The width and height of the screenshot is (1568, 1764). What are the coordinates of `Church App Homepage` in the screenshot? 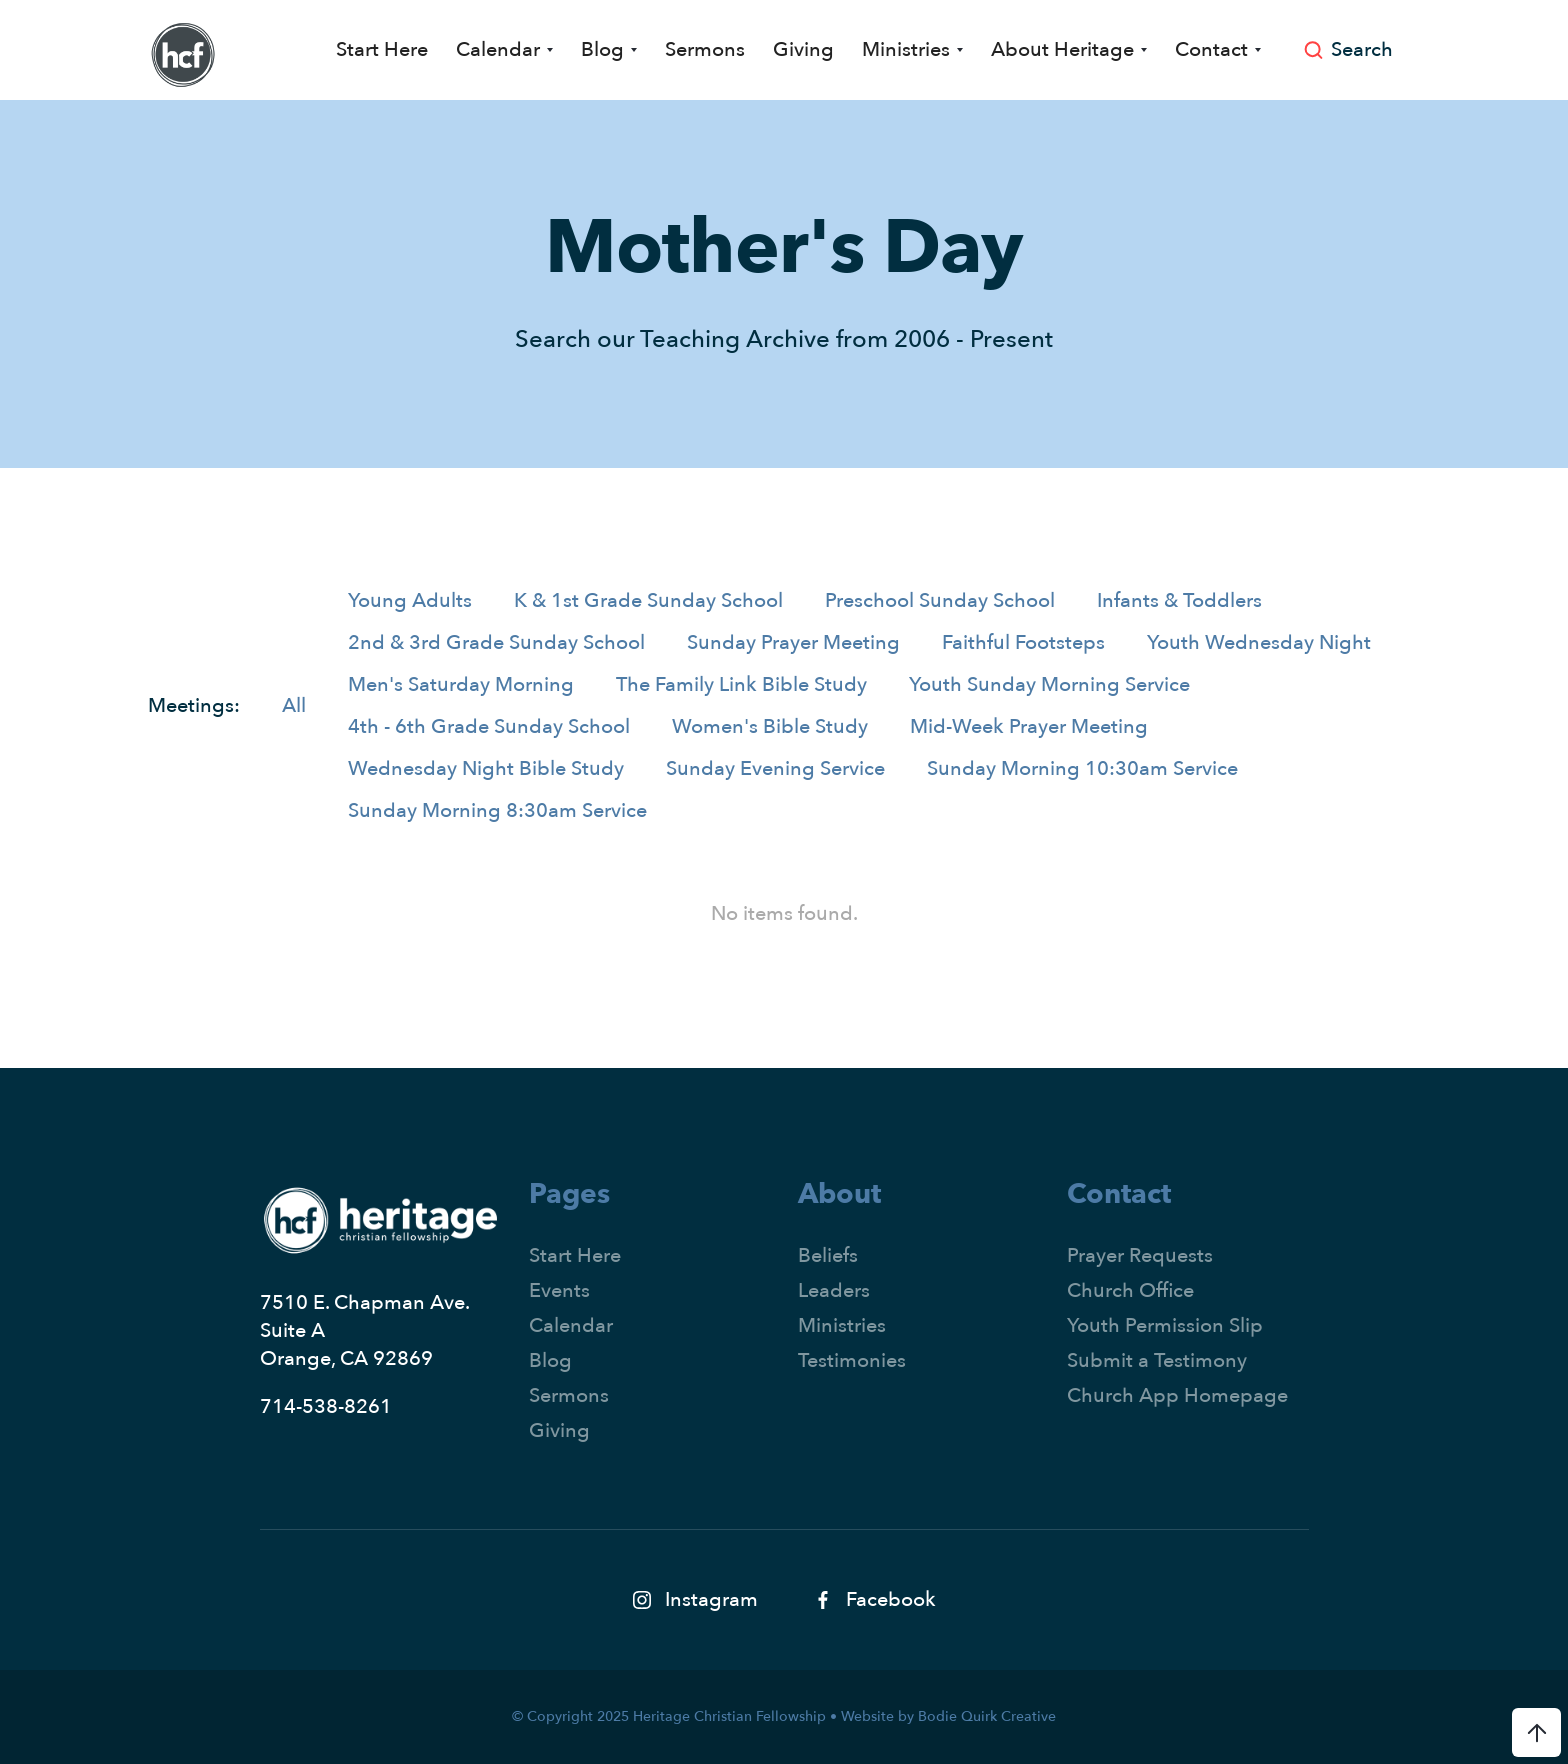 It's located at (1177, 1395).